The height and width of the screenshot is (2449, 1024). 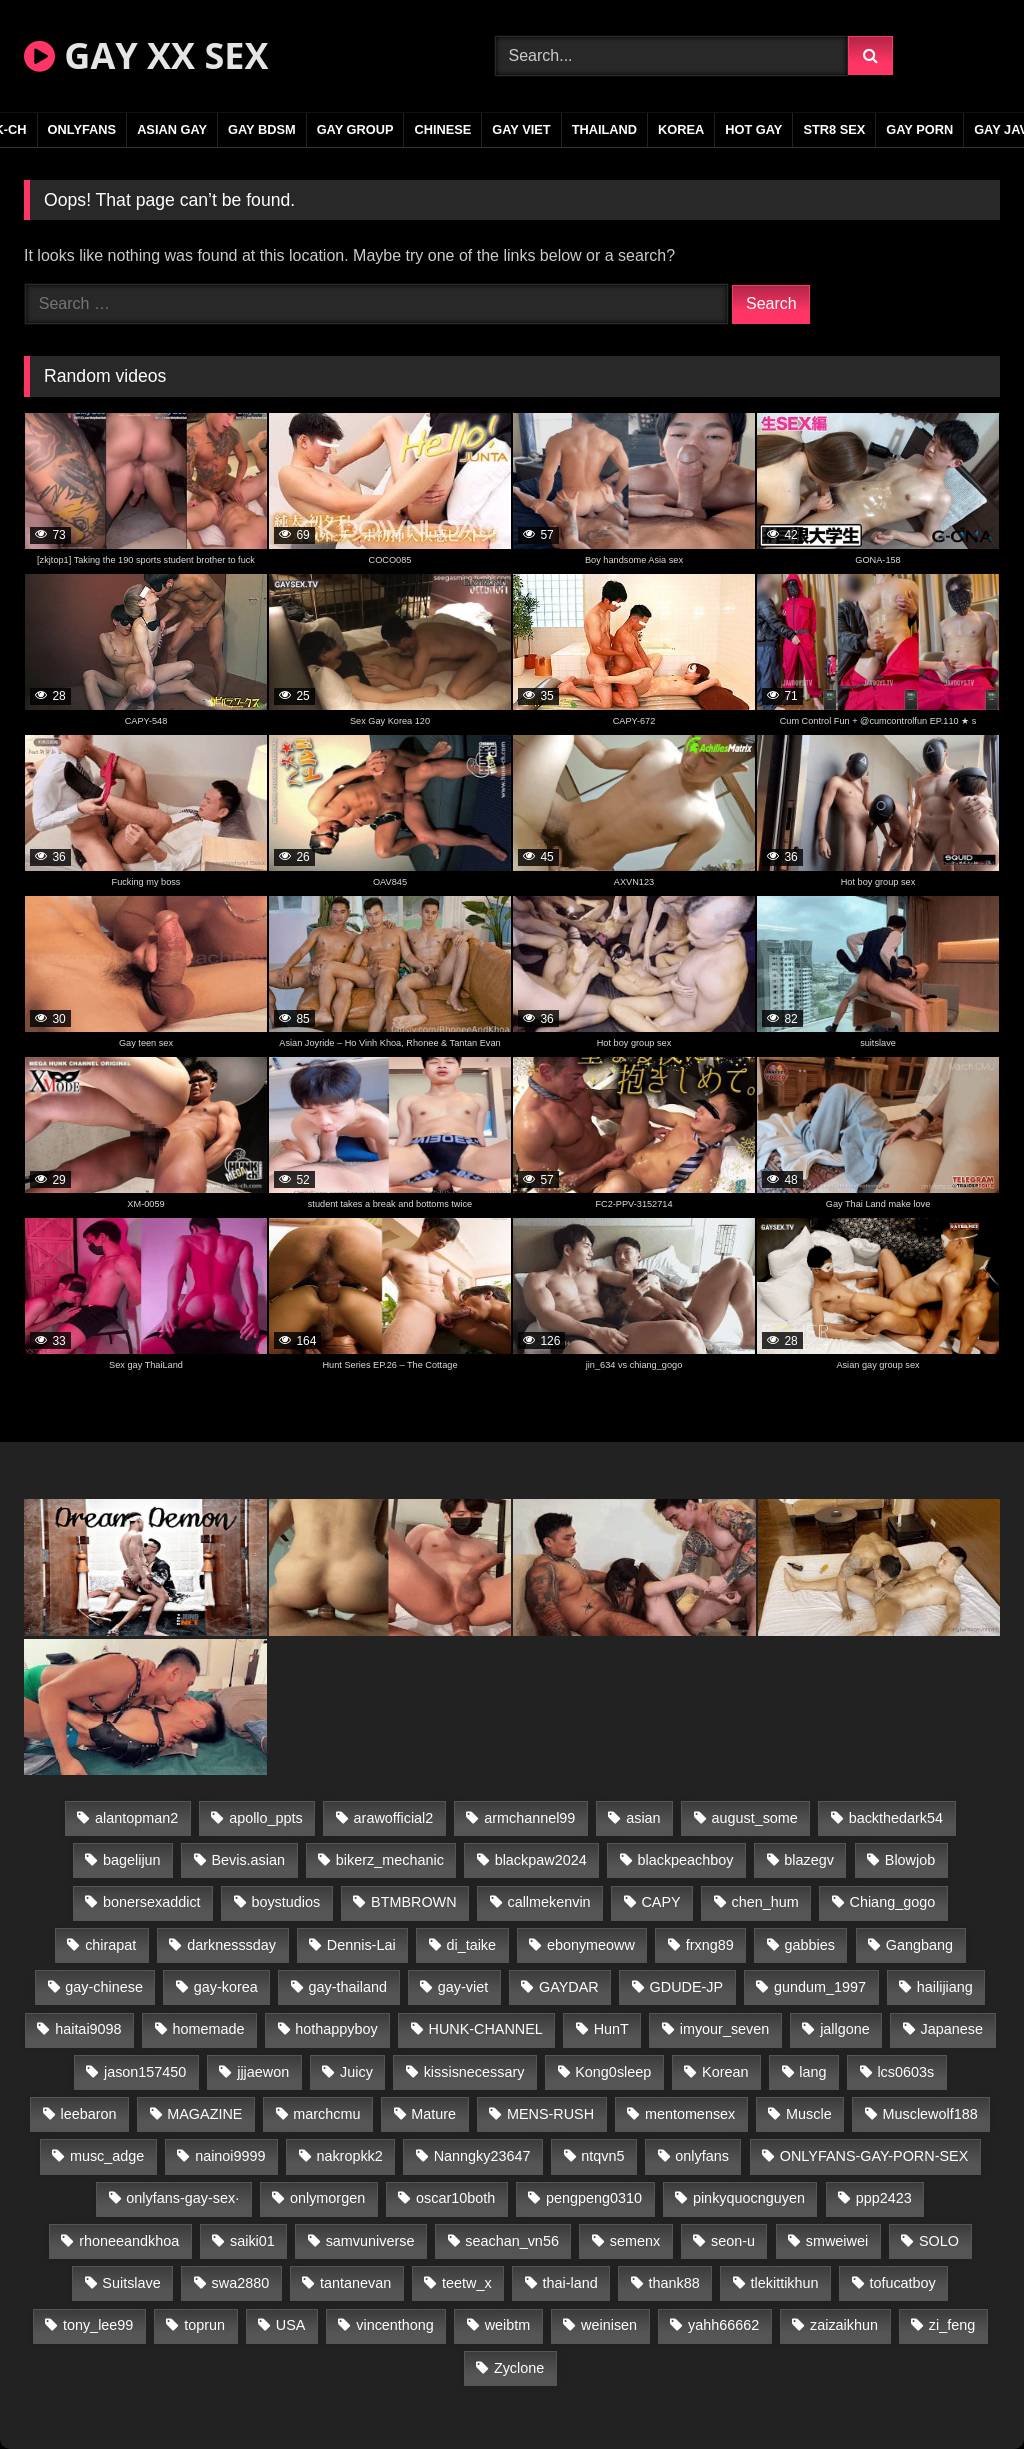 What do you see at coordinates (785, 2283) in the screenshot?
I see `tlekittikhun [tlekittikhun (15 items)]` at bounding box center [785, 2283].